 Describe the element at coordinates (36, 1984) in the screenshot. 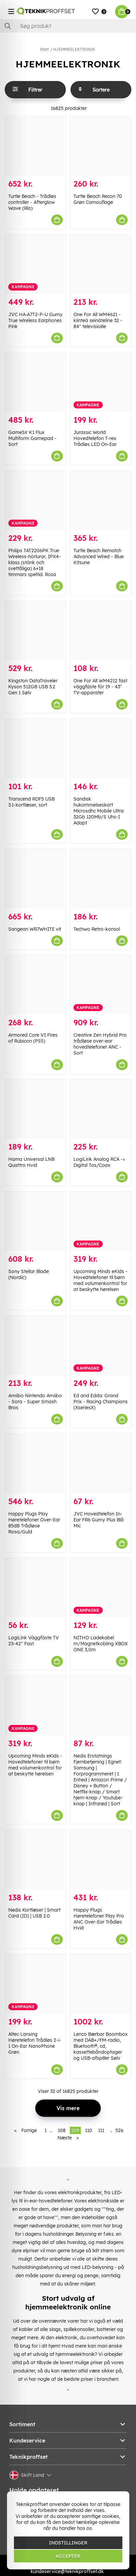

I see `[Altec Lansing Høretelefon Trådløs 2-i-1 On-Ear NanoPhone Grøn]` at that location.